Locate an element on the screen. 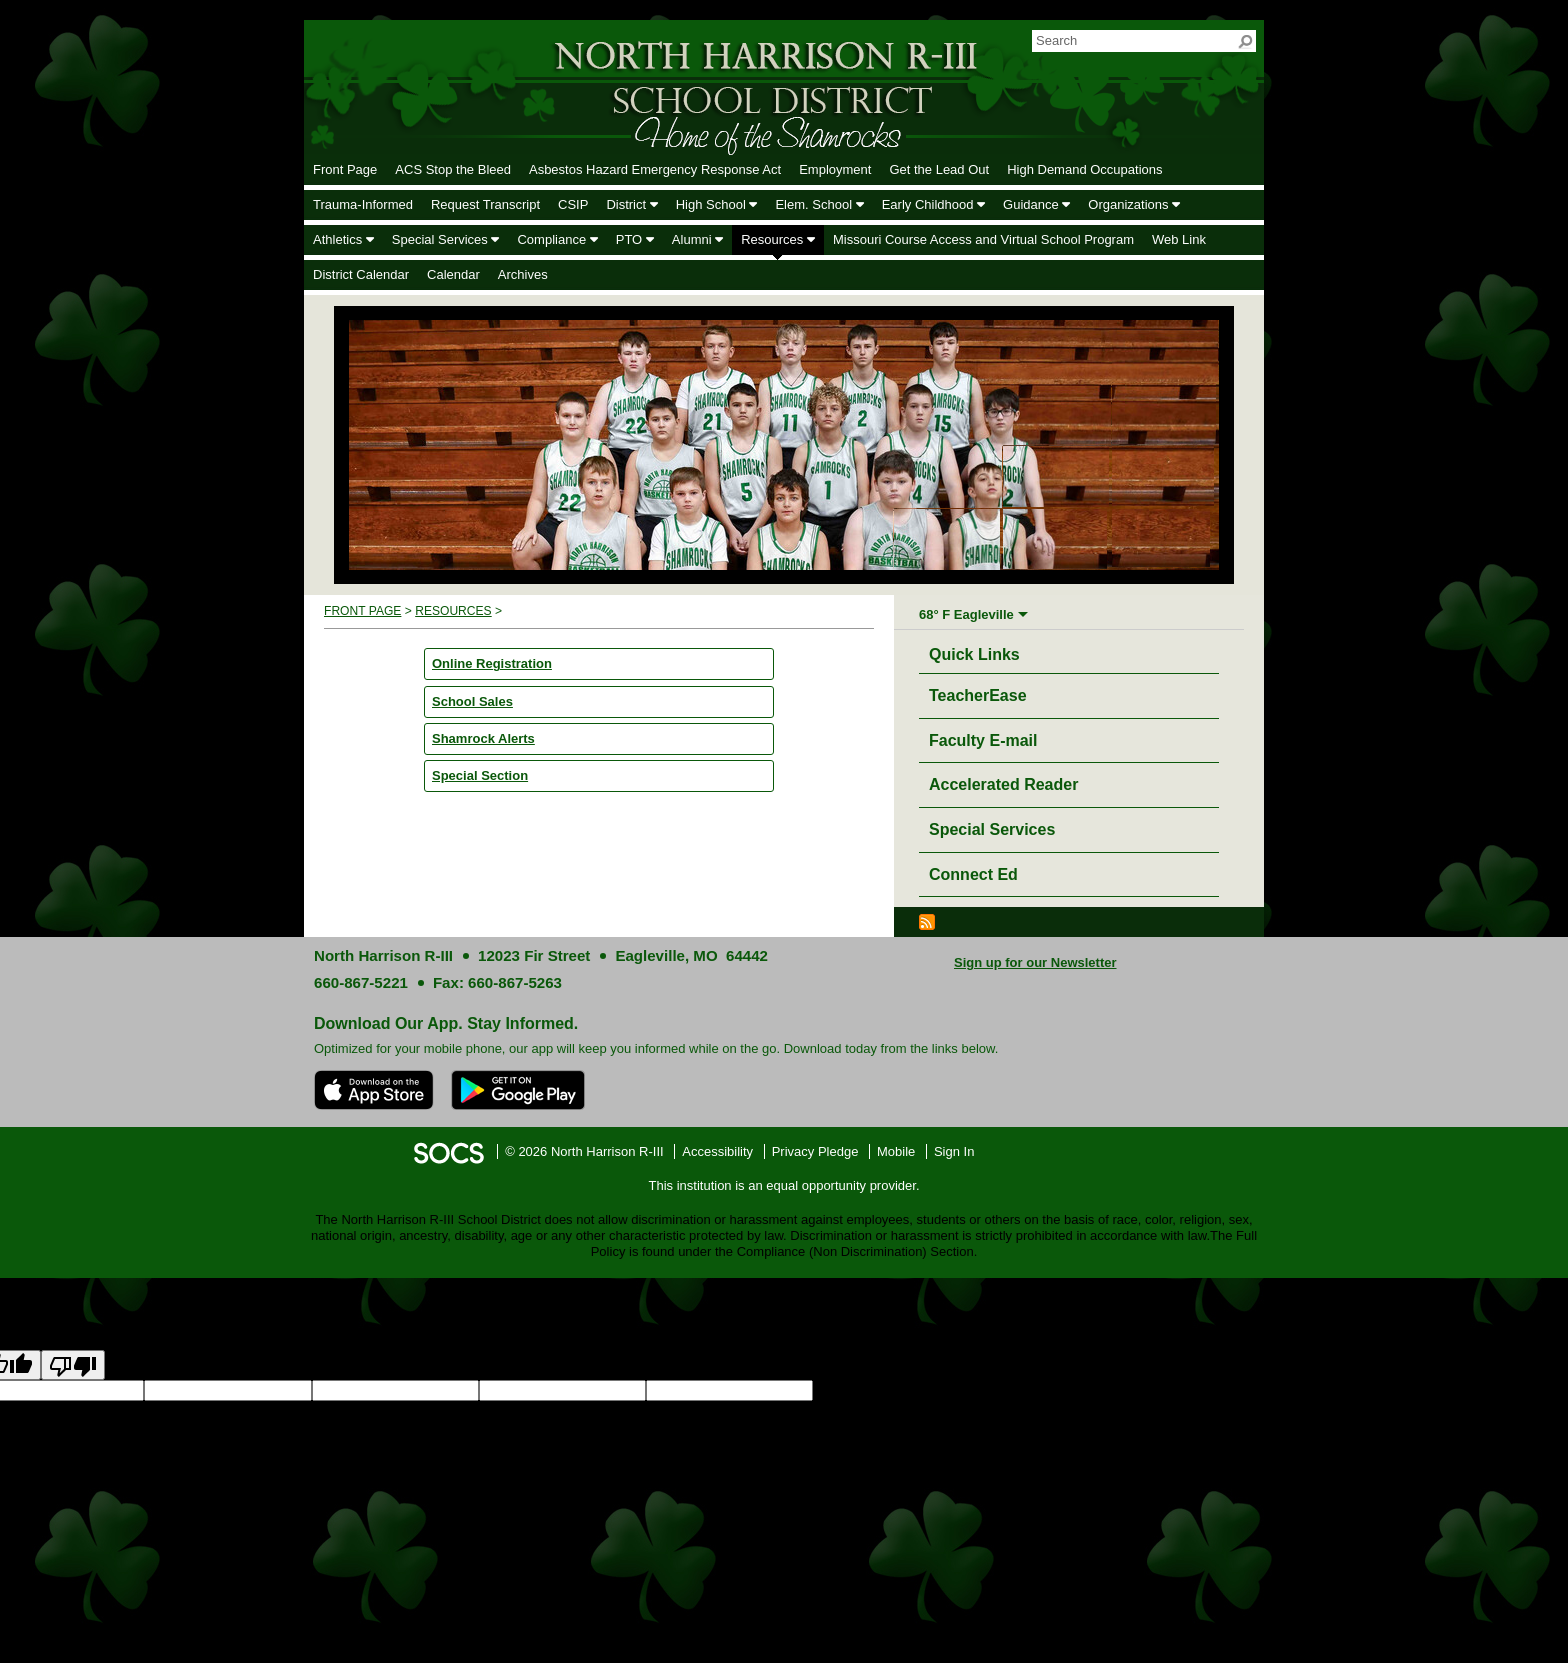 The image size is (1568, 1663). Online Registration is located at coordinates (492, 663).